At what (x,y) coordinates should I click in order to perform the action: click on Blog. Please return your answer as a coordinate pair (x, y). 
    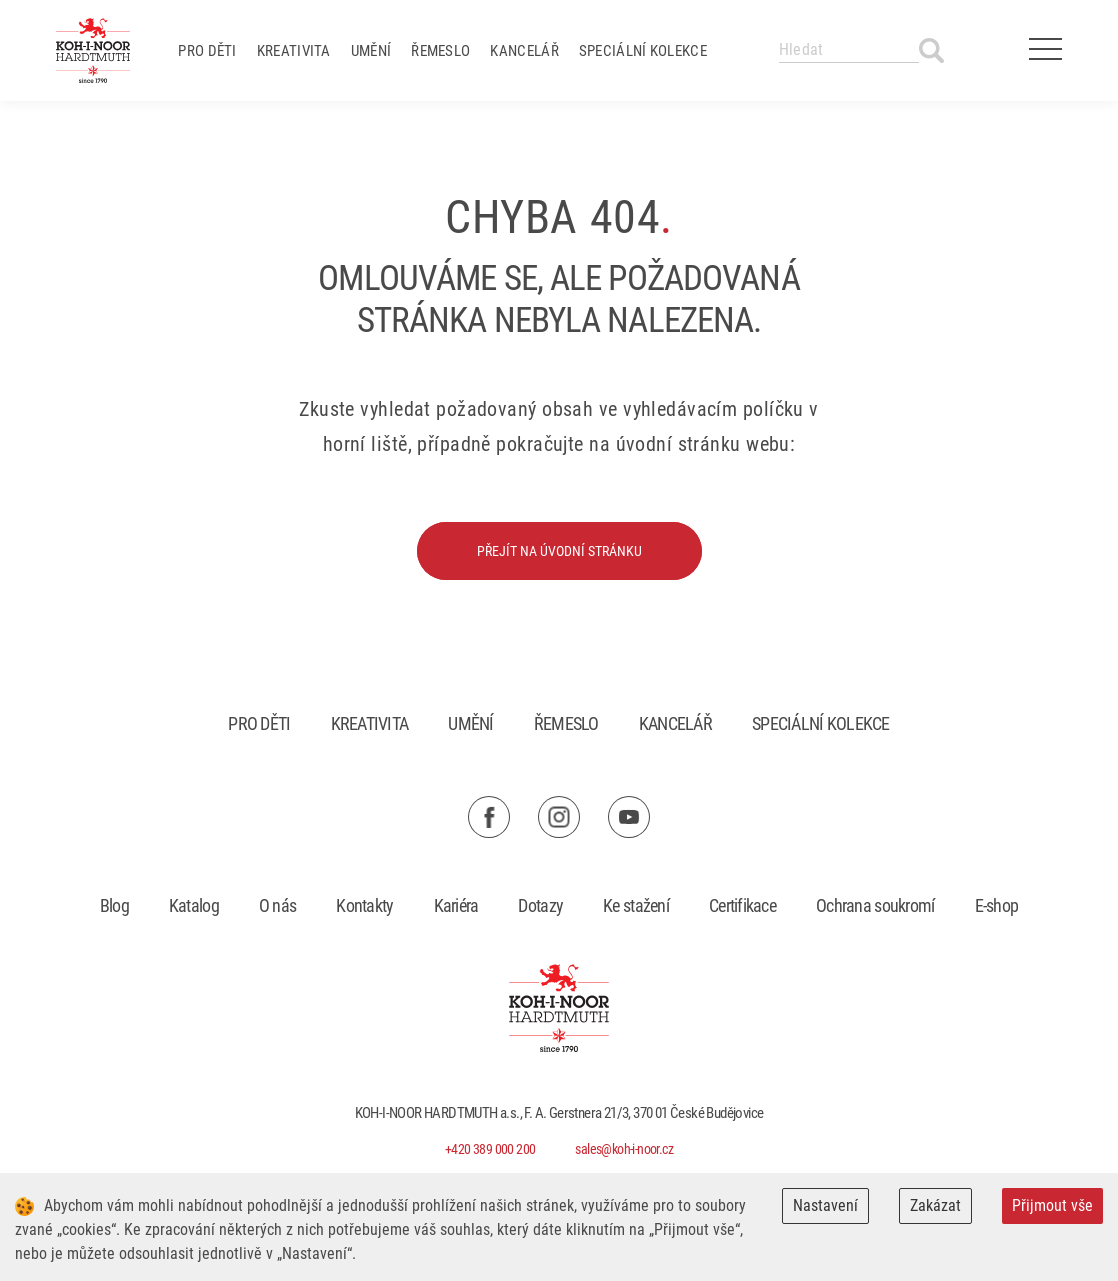
    Looking at the image, I should click on (114, 905).